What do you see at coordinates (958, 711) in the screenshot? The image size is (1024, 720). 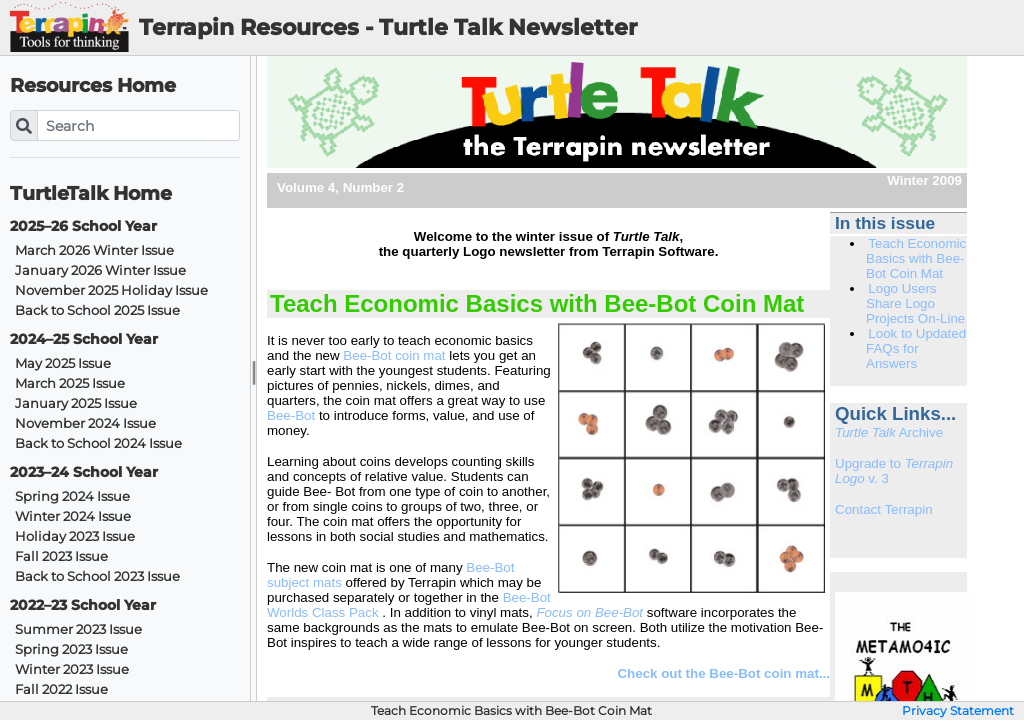 I see `Privacy Statement` at bounding box center [958, 711].